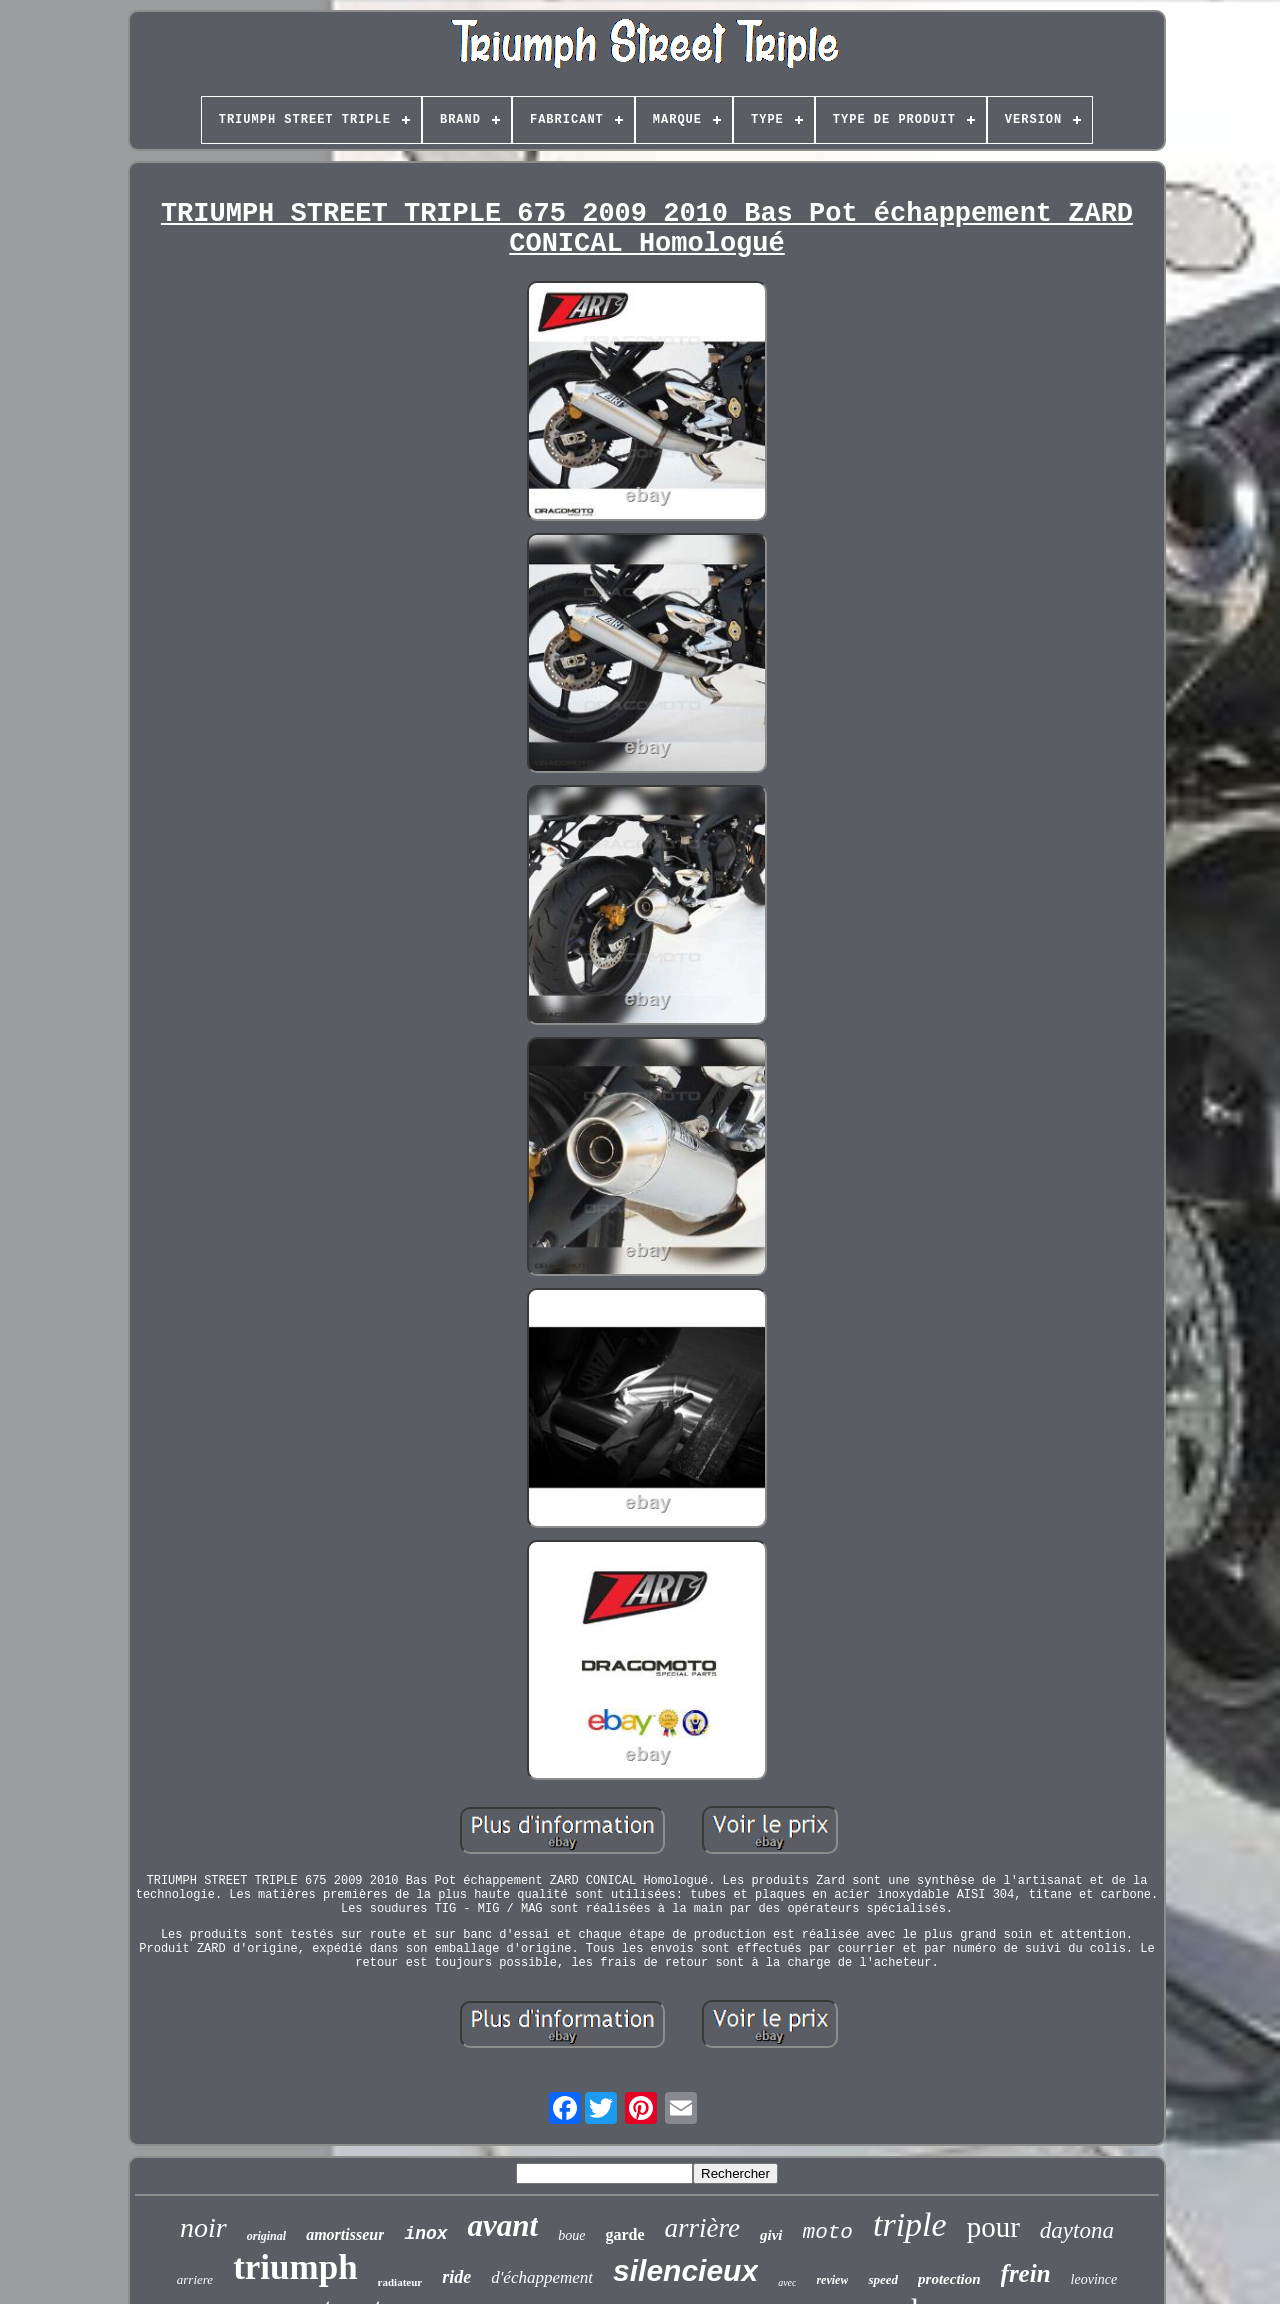 The image size is (1280, 2304). What do you see at coordinates (1026, 2273) in the screenshot?
I see `frein` at bounding box center [1026, 2273].